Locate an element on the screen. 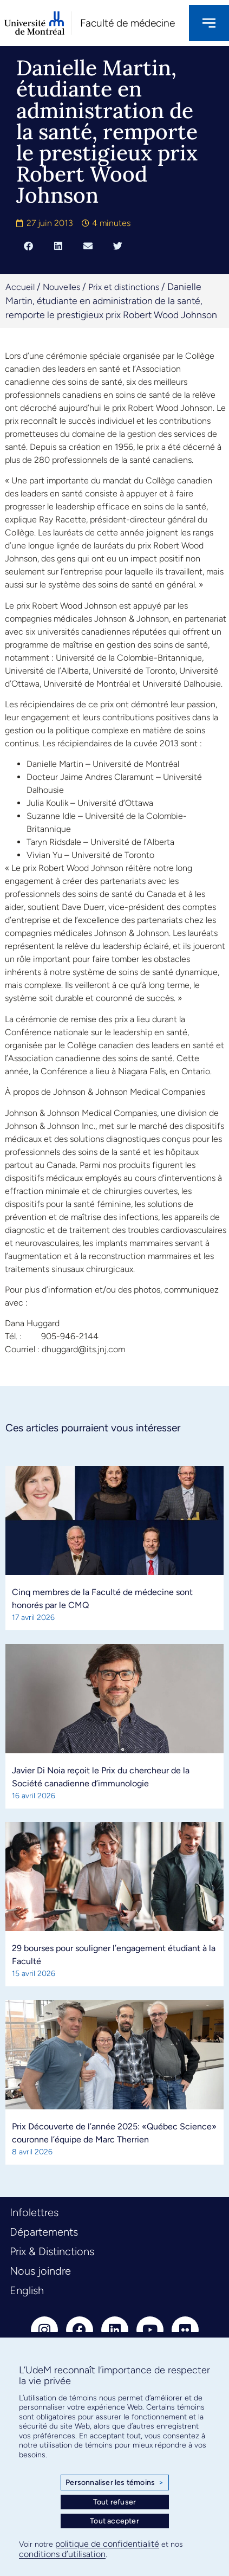 This screenshot has width=229, height=2576. Tout refuser is located at coordinates (114, 2502).